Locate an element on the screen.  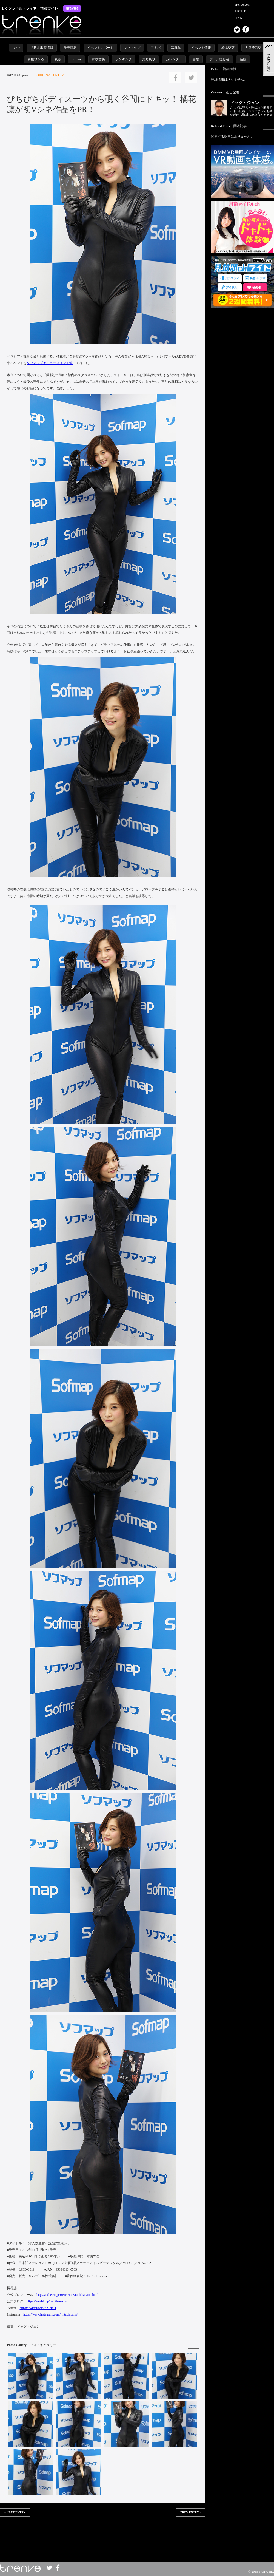
掲載＆出演情報 is located at coordinates (41, 48).